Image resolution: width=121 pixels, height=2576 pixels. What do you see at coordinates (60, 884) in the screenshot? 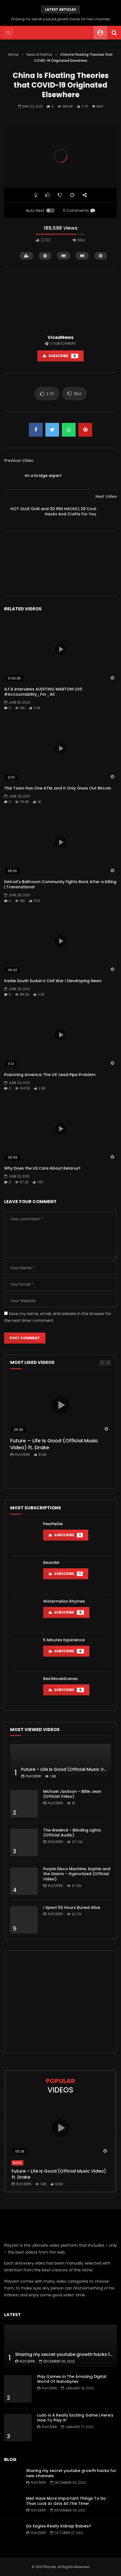
I see `Detroit’s Ballroom Community Fights Back After a Killing | Transnational` at bounding box center [60, 884].